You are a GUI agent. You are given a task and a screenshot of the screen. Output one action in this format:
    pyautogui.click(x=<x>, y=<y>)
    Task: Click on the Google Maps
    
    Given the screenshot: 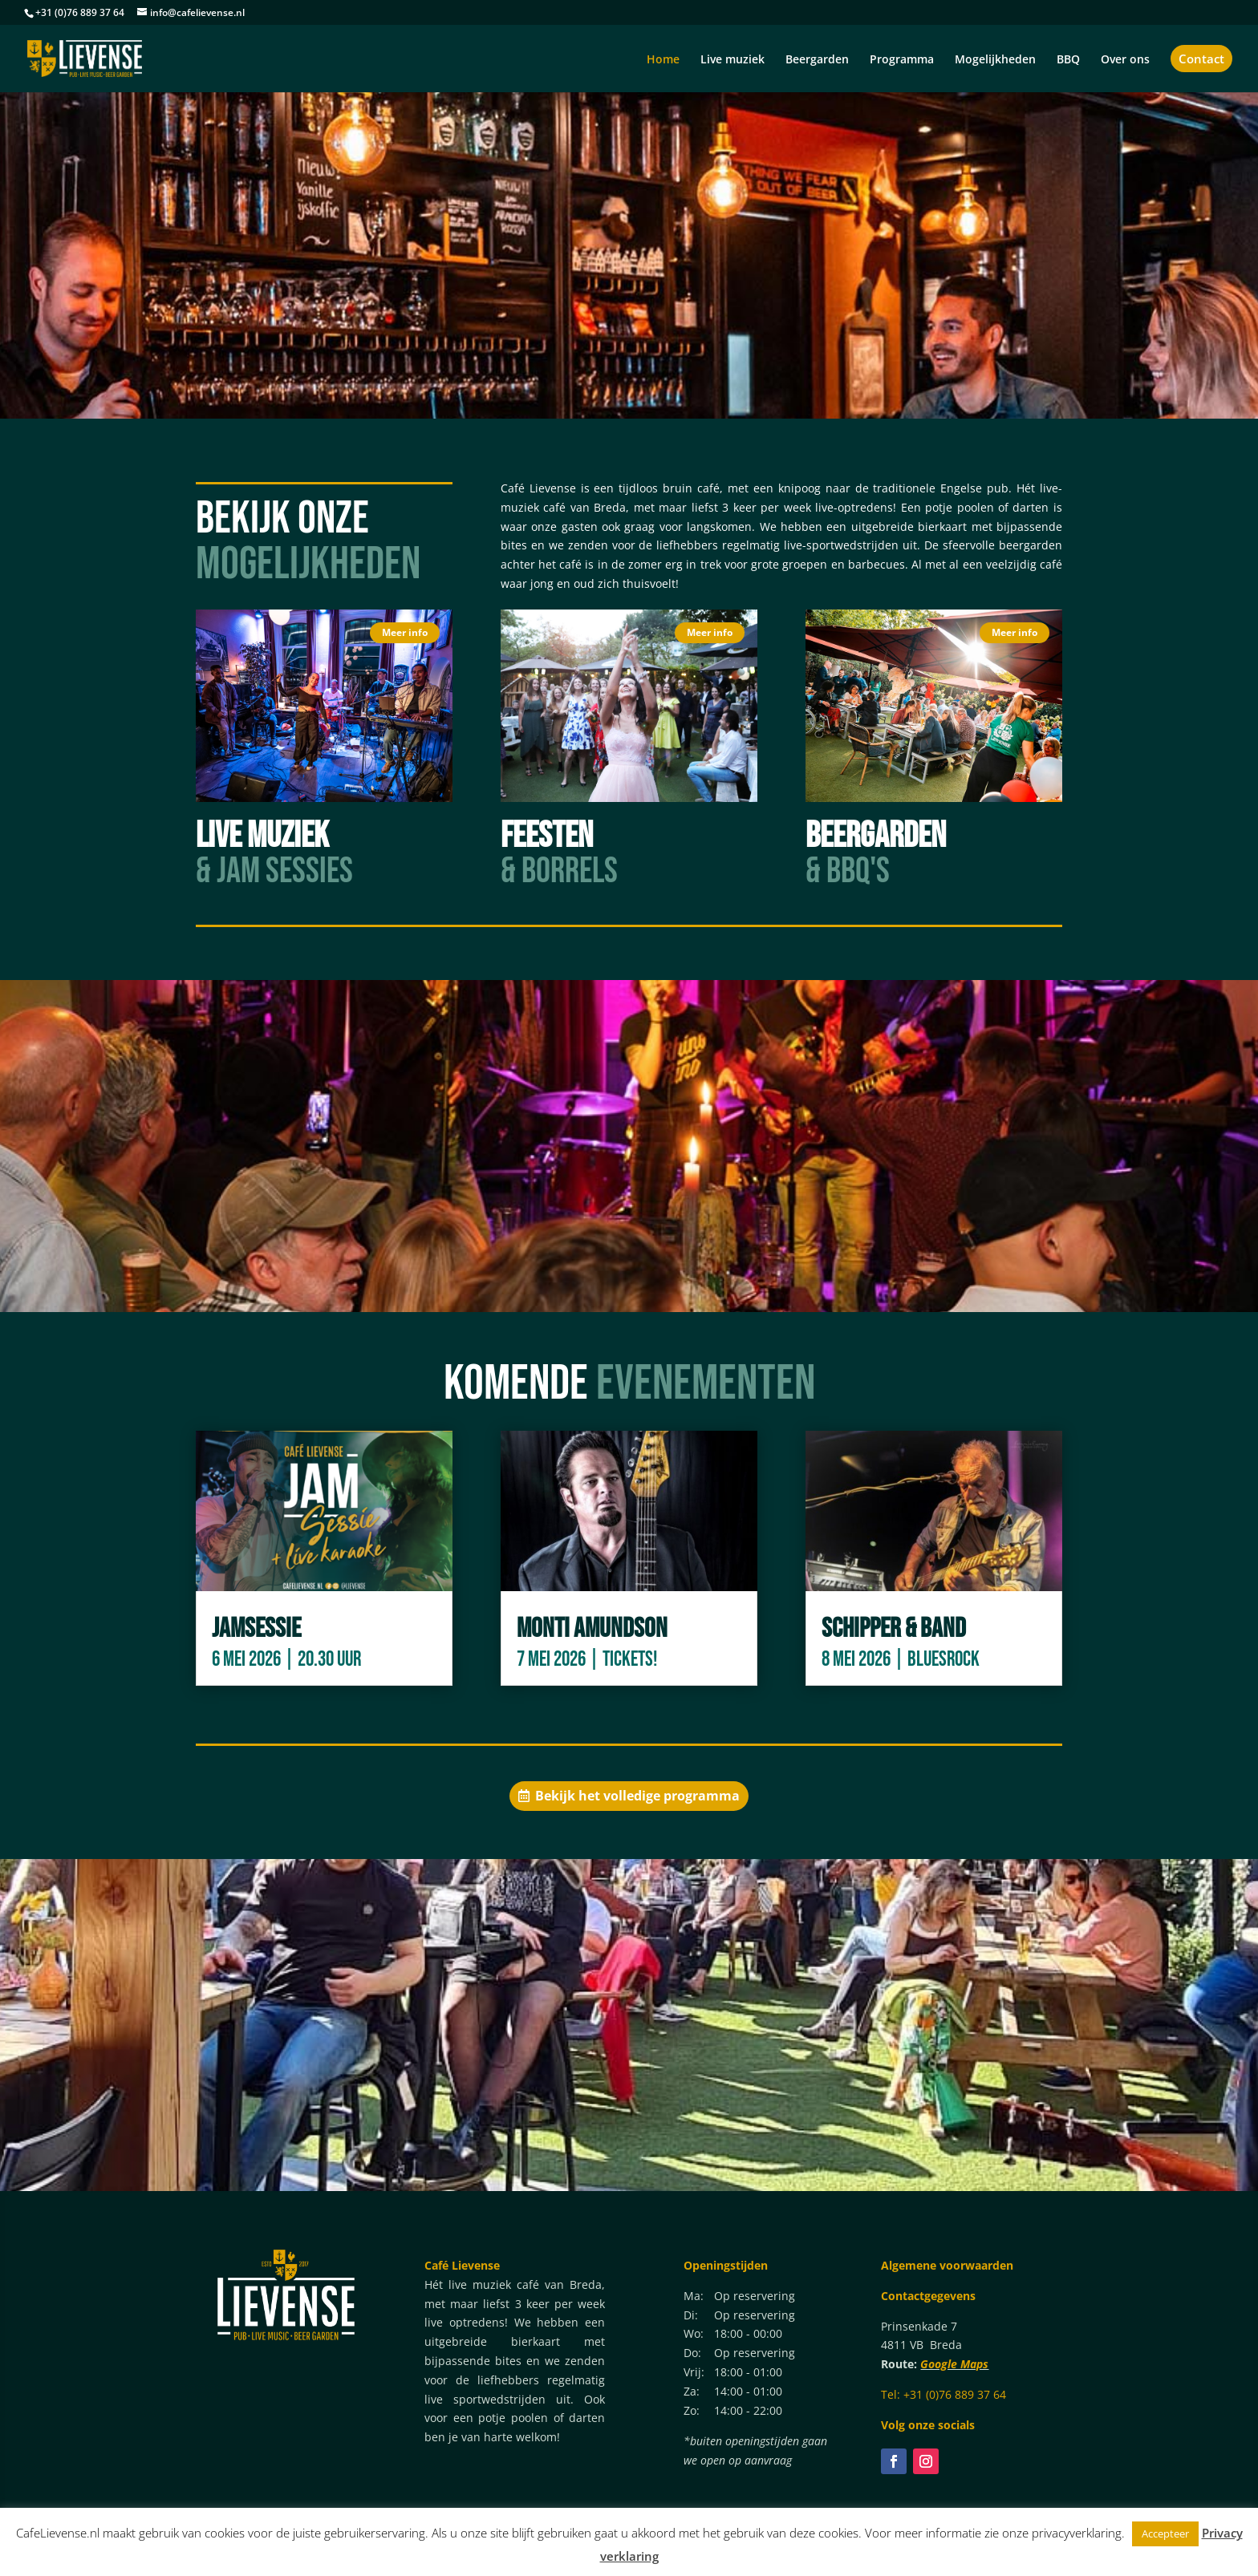 What is the action you would take?
    pyautogui.click(x=954, y=2363)
    